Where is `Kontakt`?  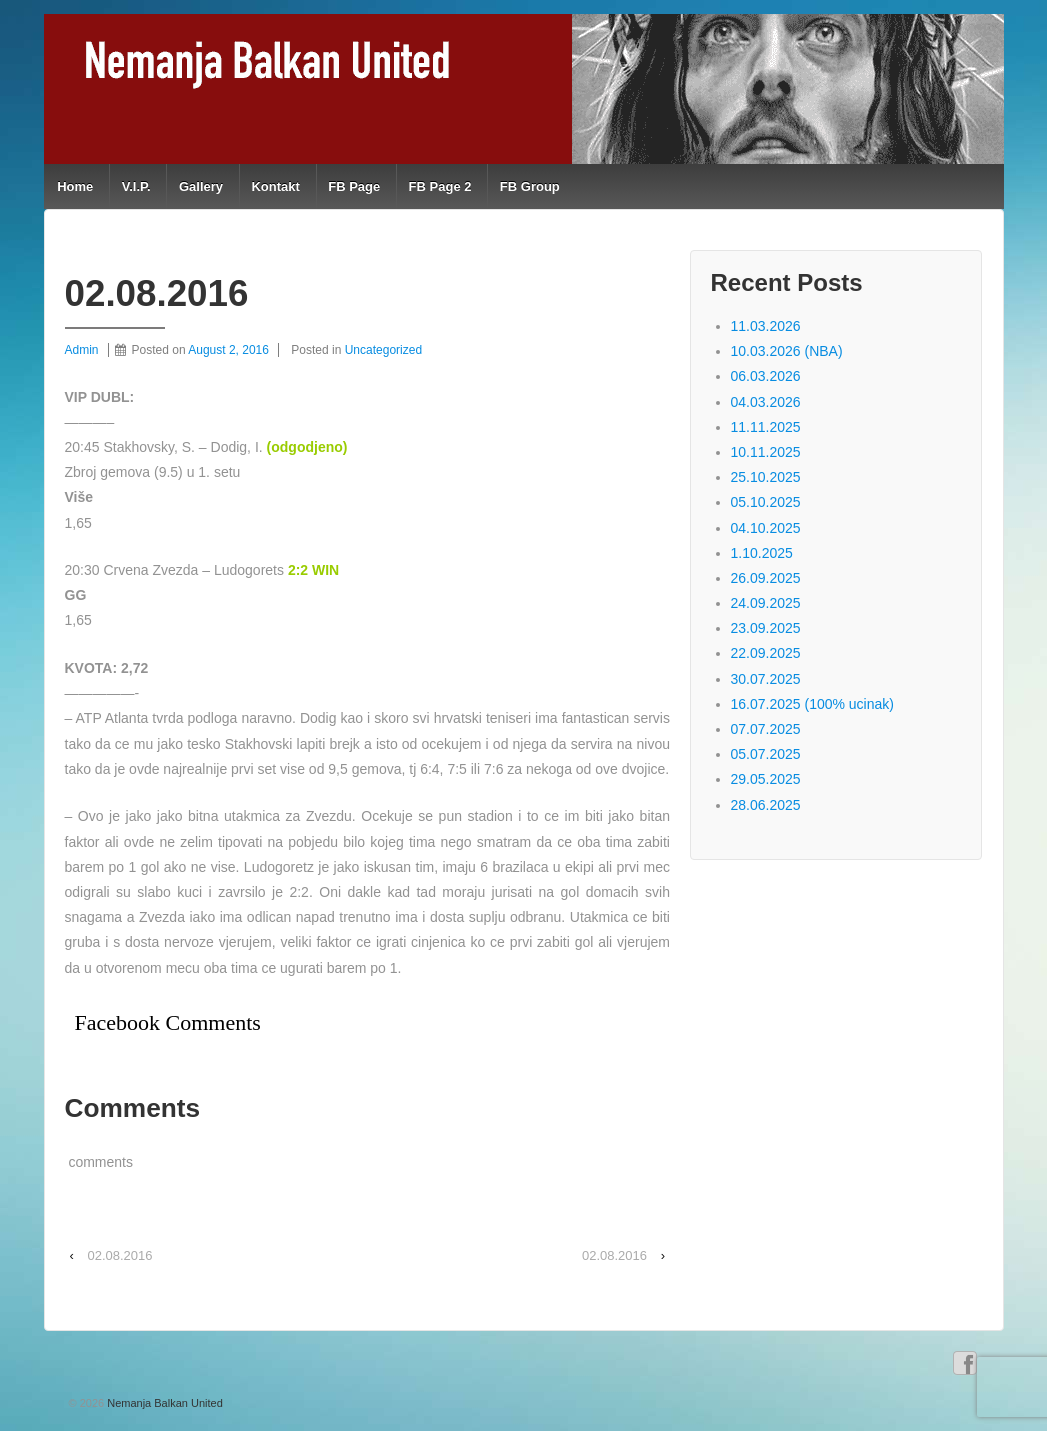 Kontakt is located at coordinates (275, 186).